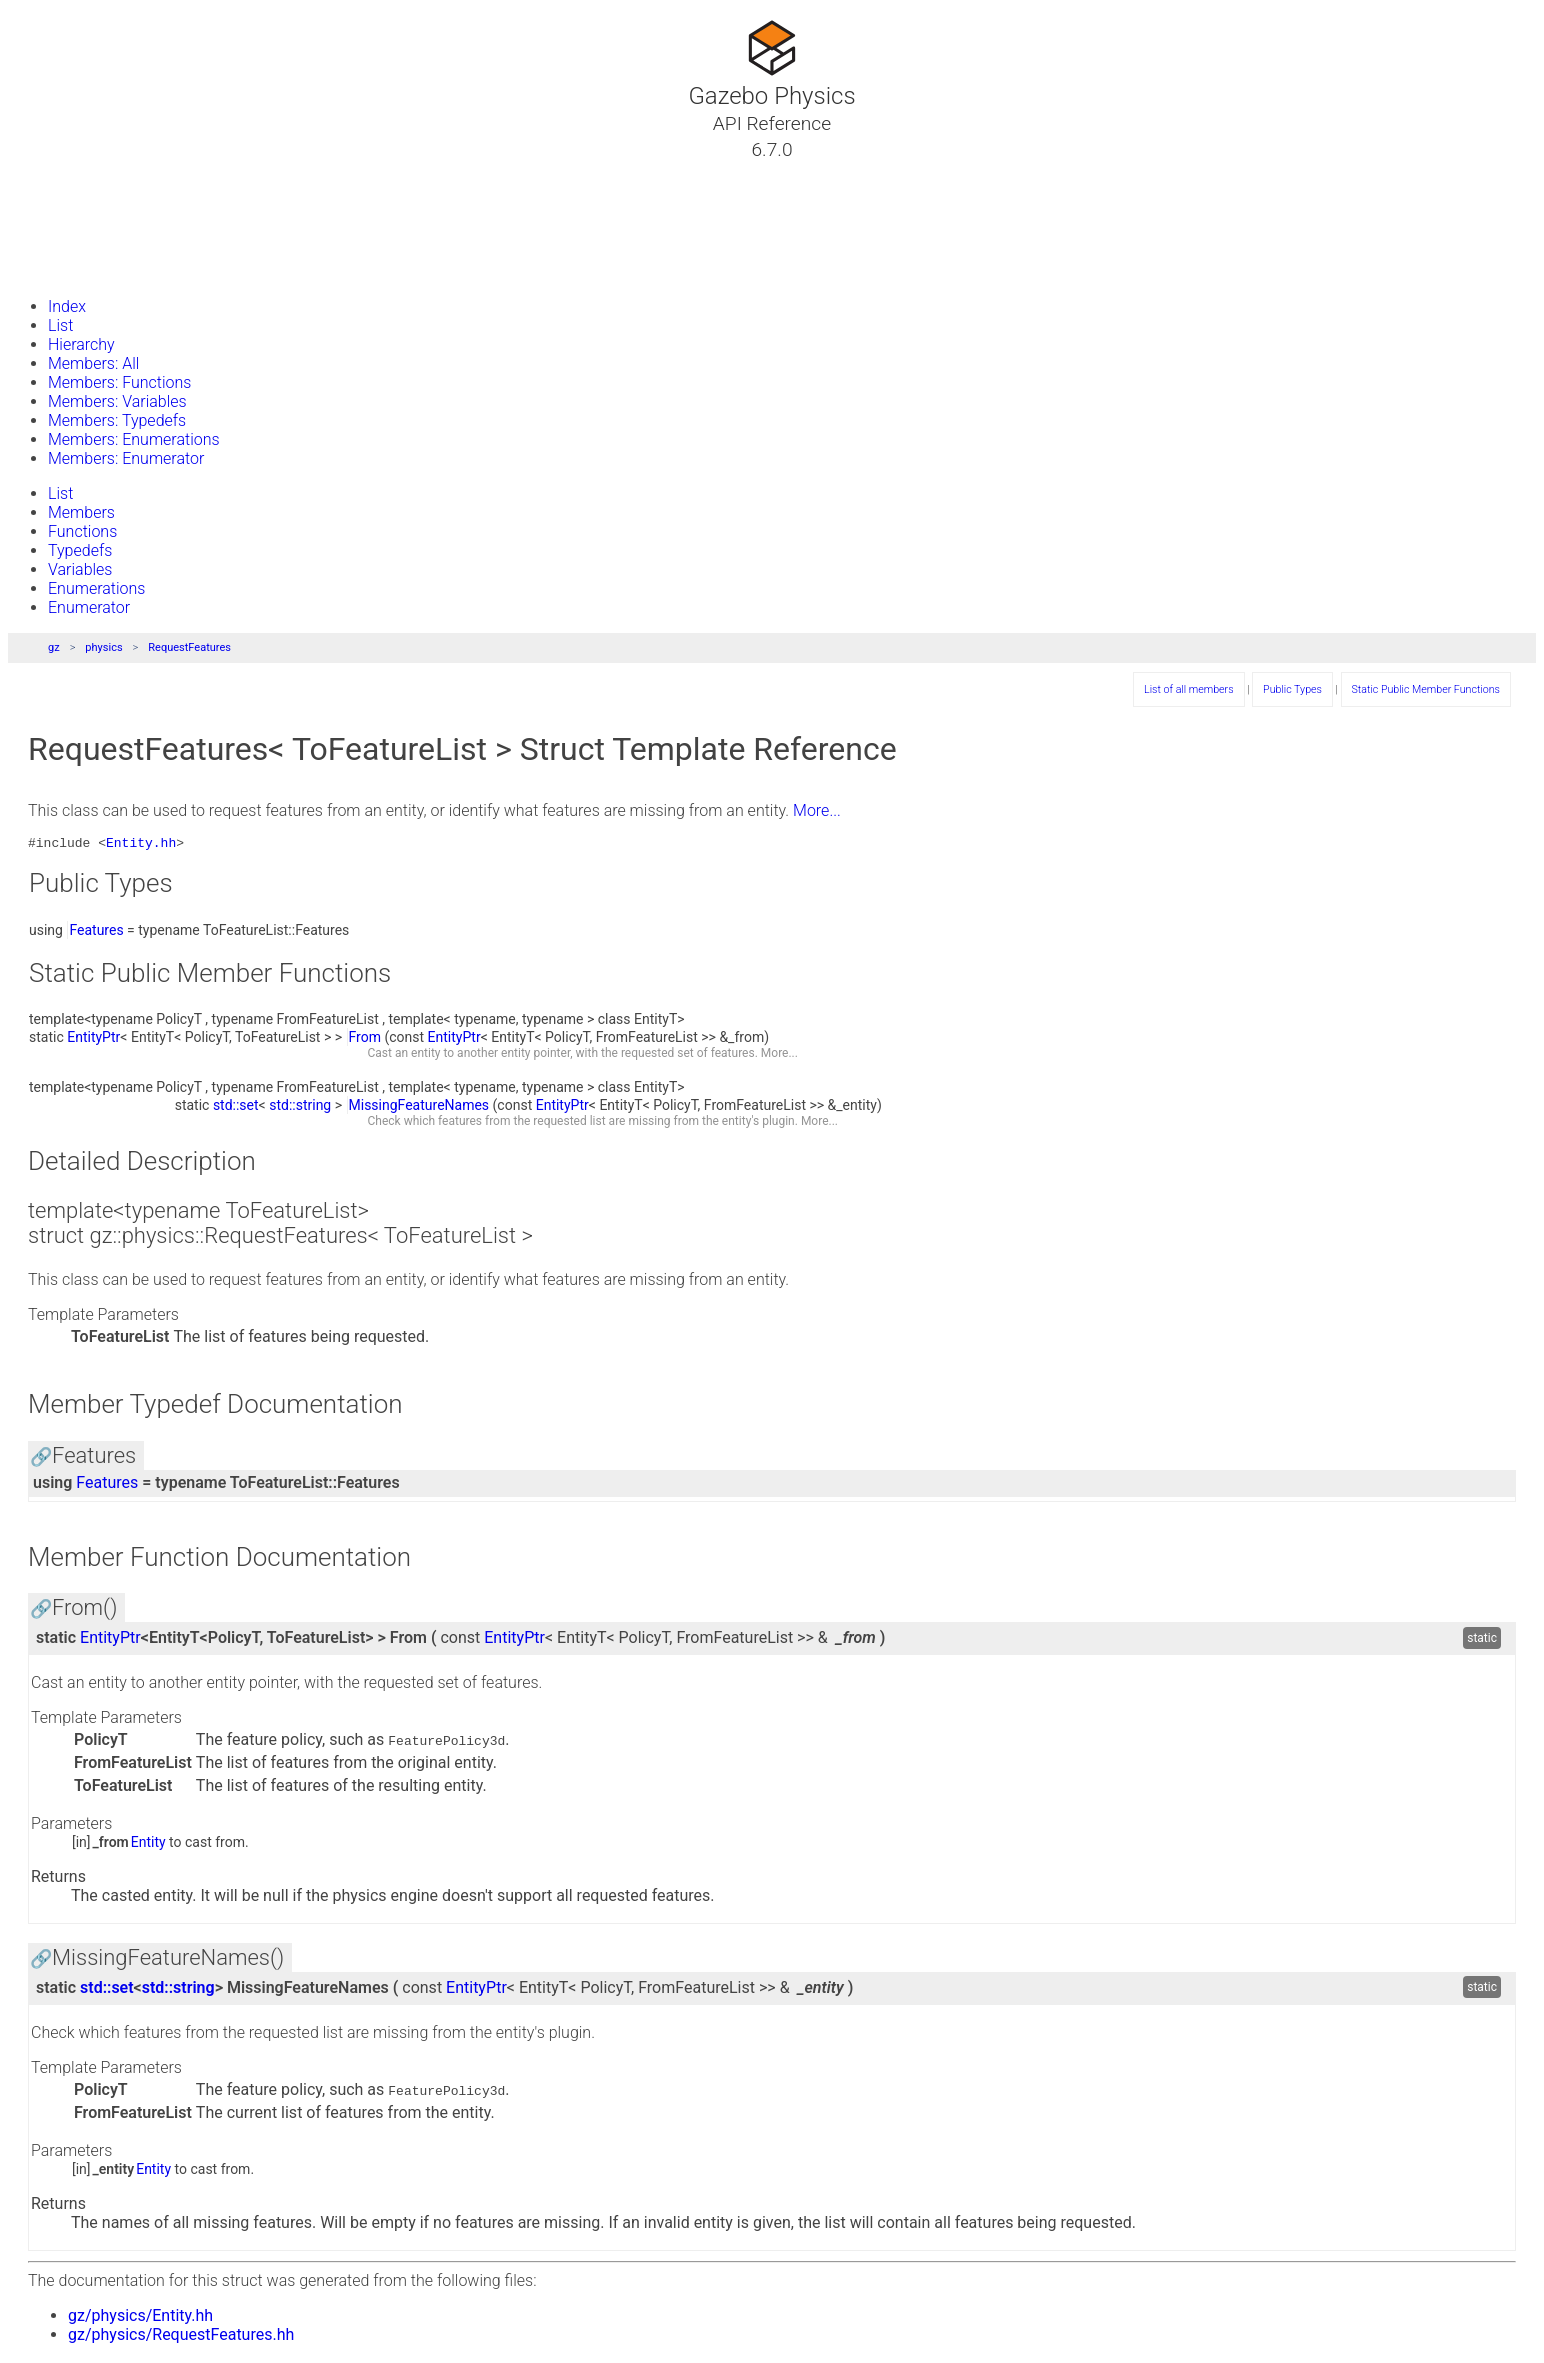 This screenshot has height=2363, width=1544. Describe the element at coordinates (103, 647) in the screenshot. I see `physics` at that location.